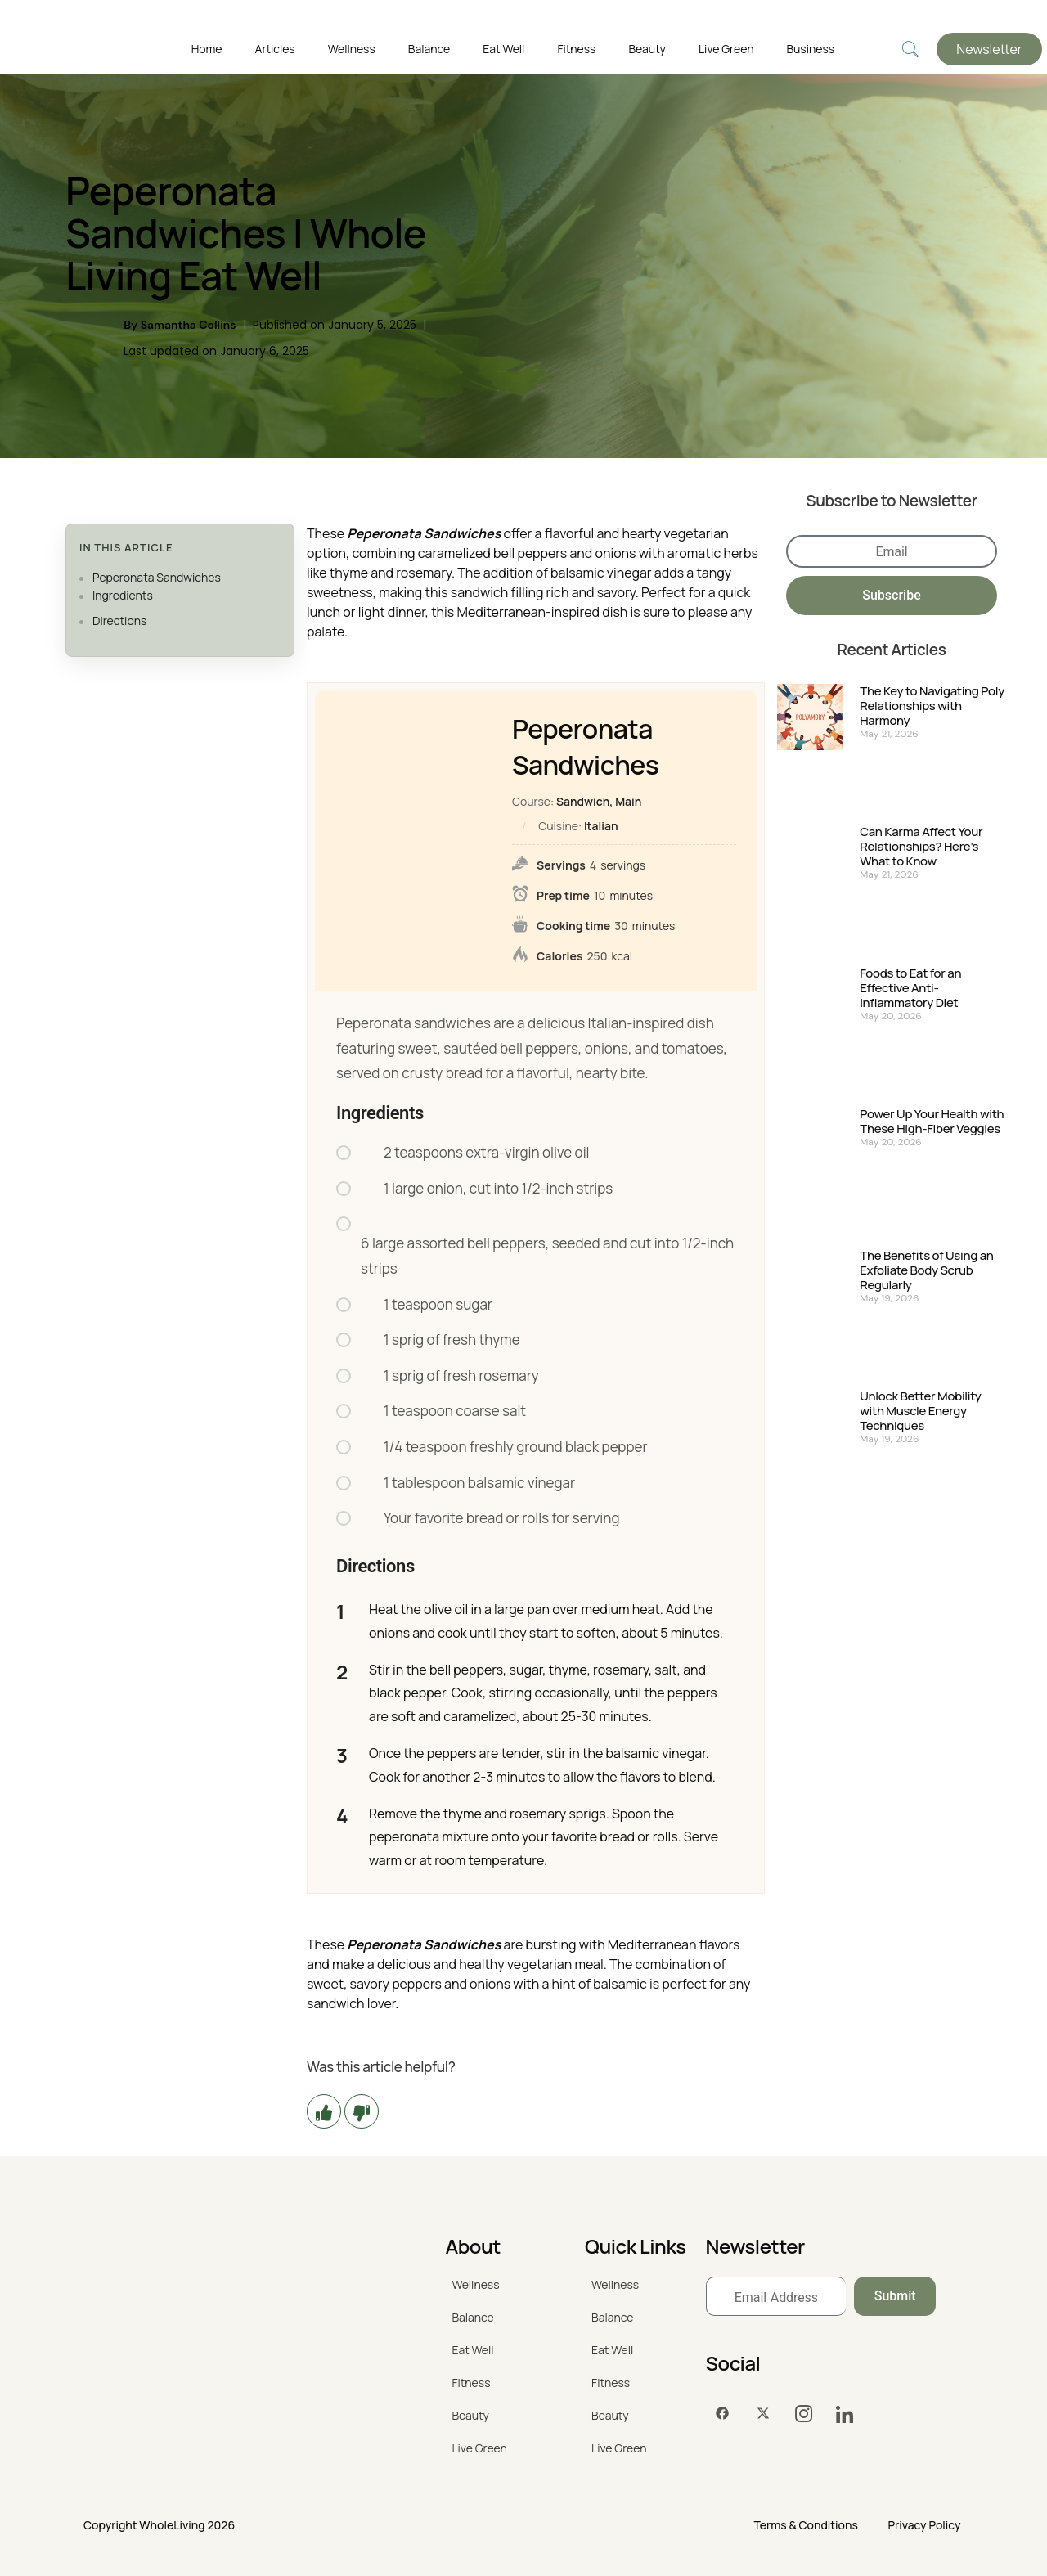  Describe the element at coordinates (920, 1411) in the screenshot. I see `Unlock Better Mobility with Muscle Energy Techniques` at that location.